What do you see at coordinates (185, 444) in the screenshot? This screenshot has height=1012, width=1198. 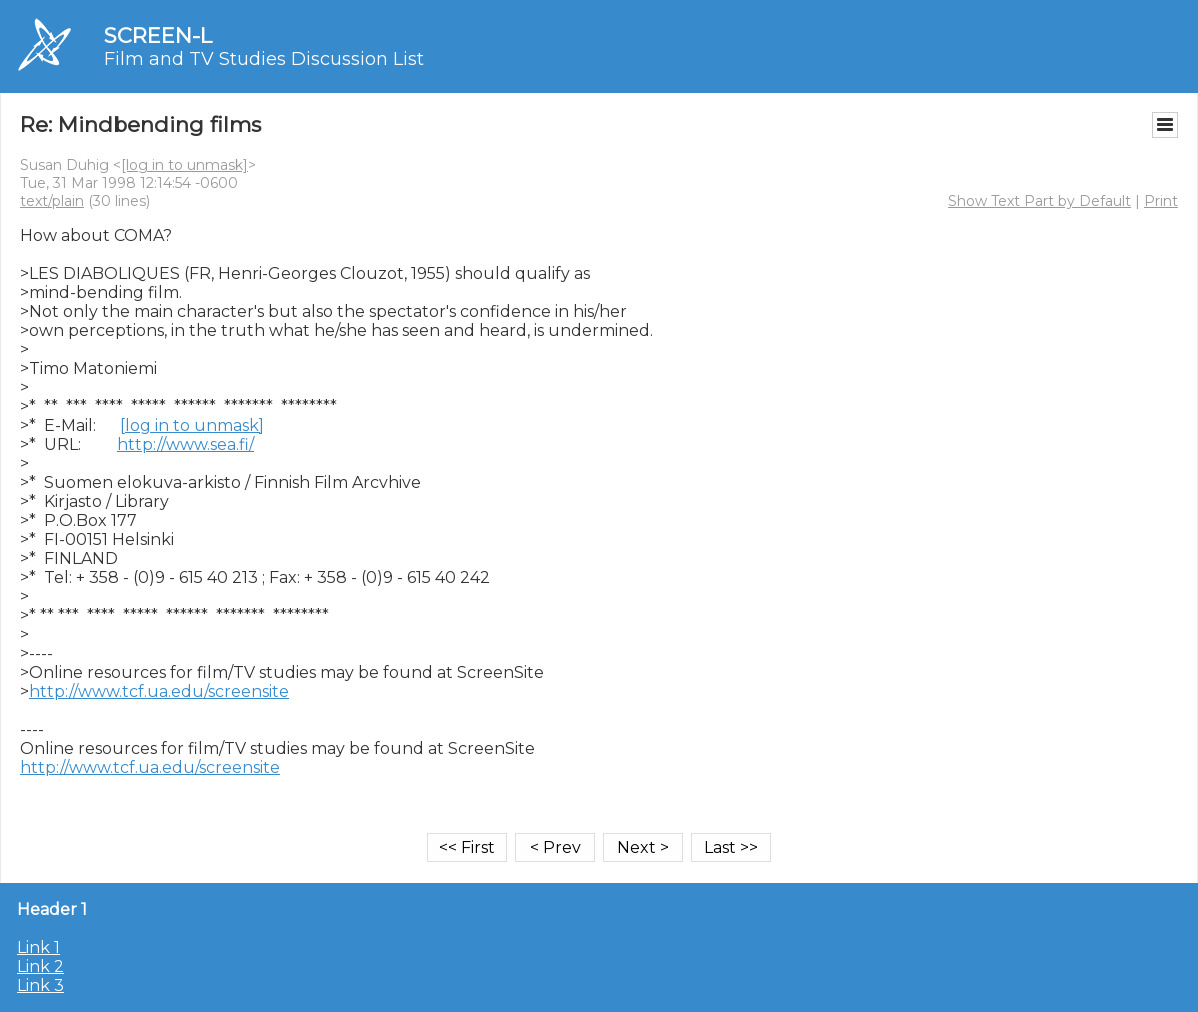 I see `http://www.sea.fi/` at bounding box center [185, 444].